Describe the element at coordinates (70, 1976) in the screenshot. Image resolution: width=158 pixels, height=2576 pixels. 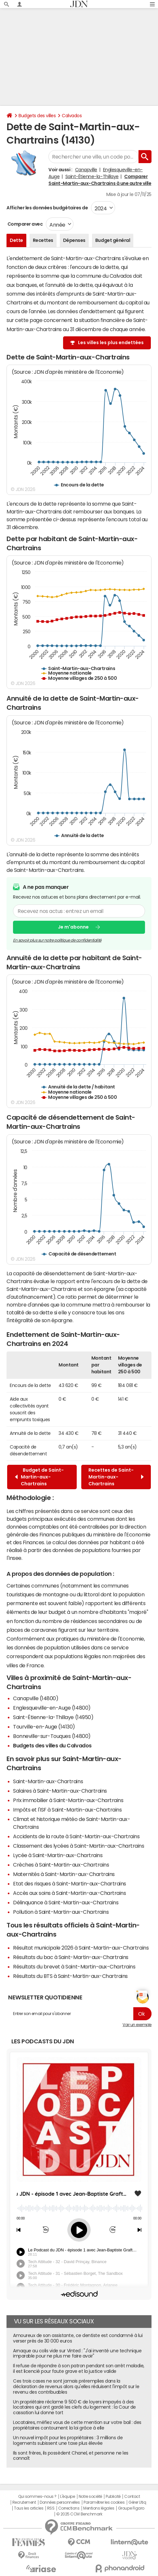
I see `Résultats du BTS à Saint-Martin-aux-Chartrains` at that location.